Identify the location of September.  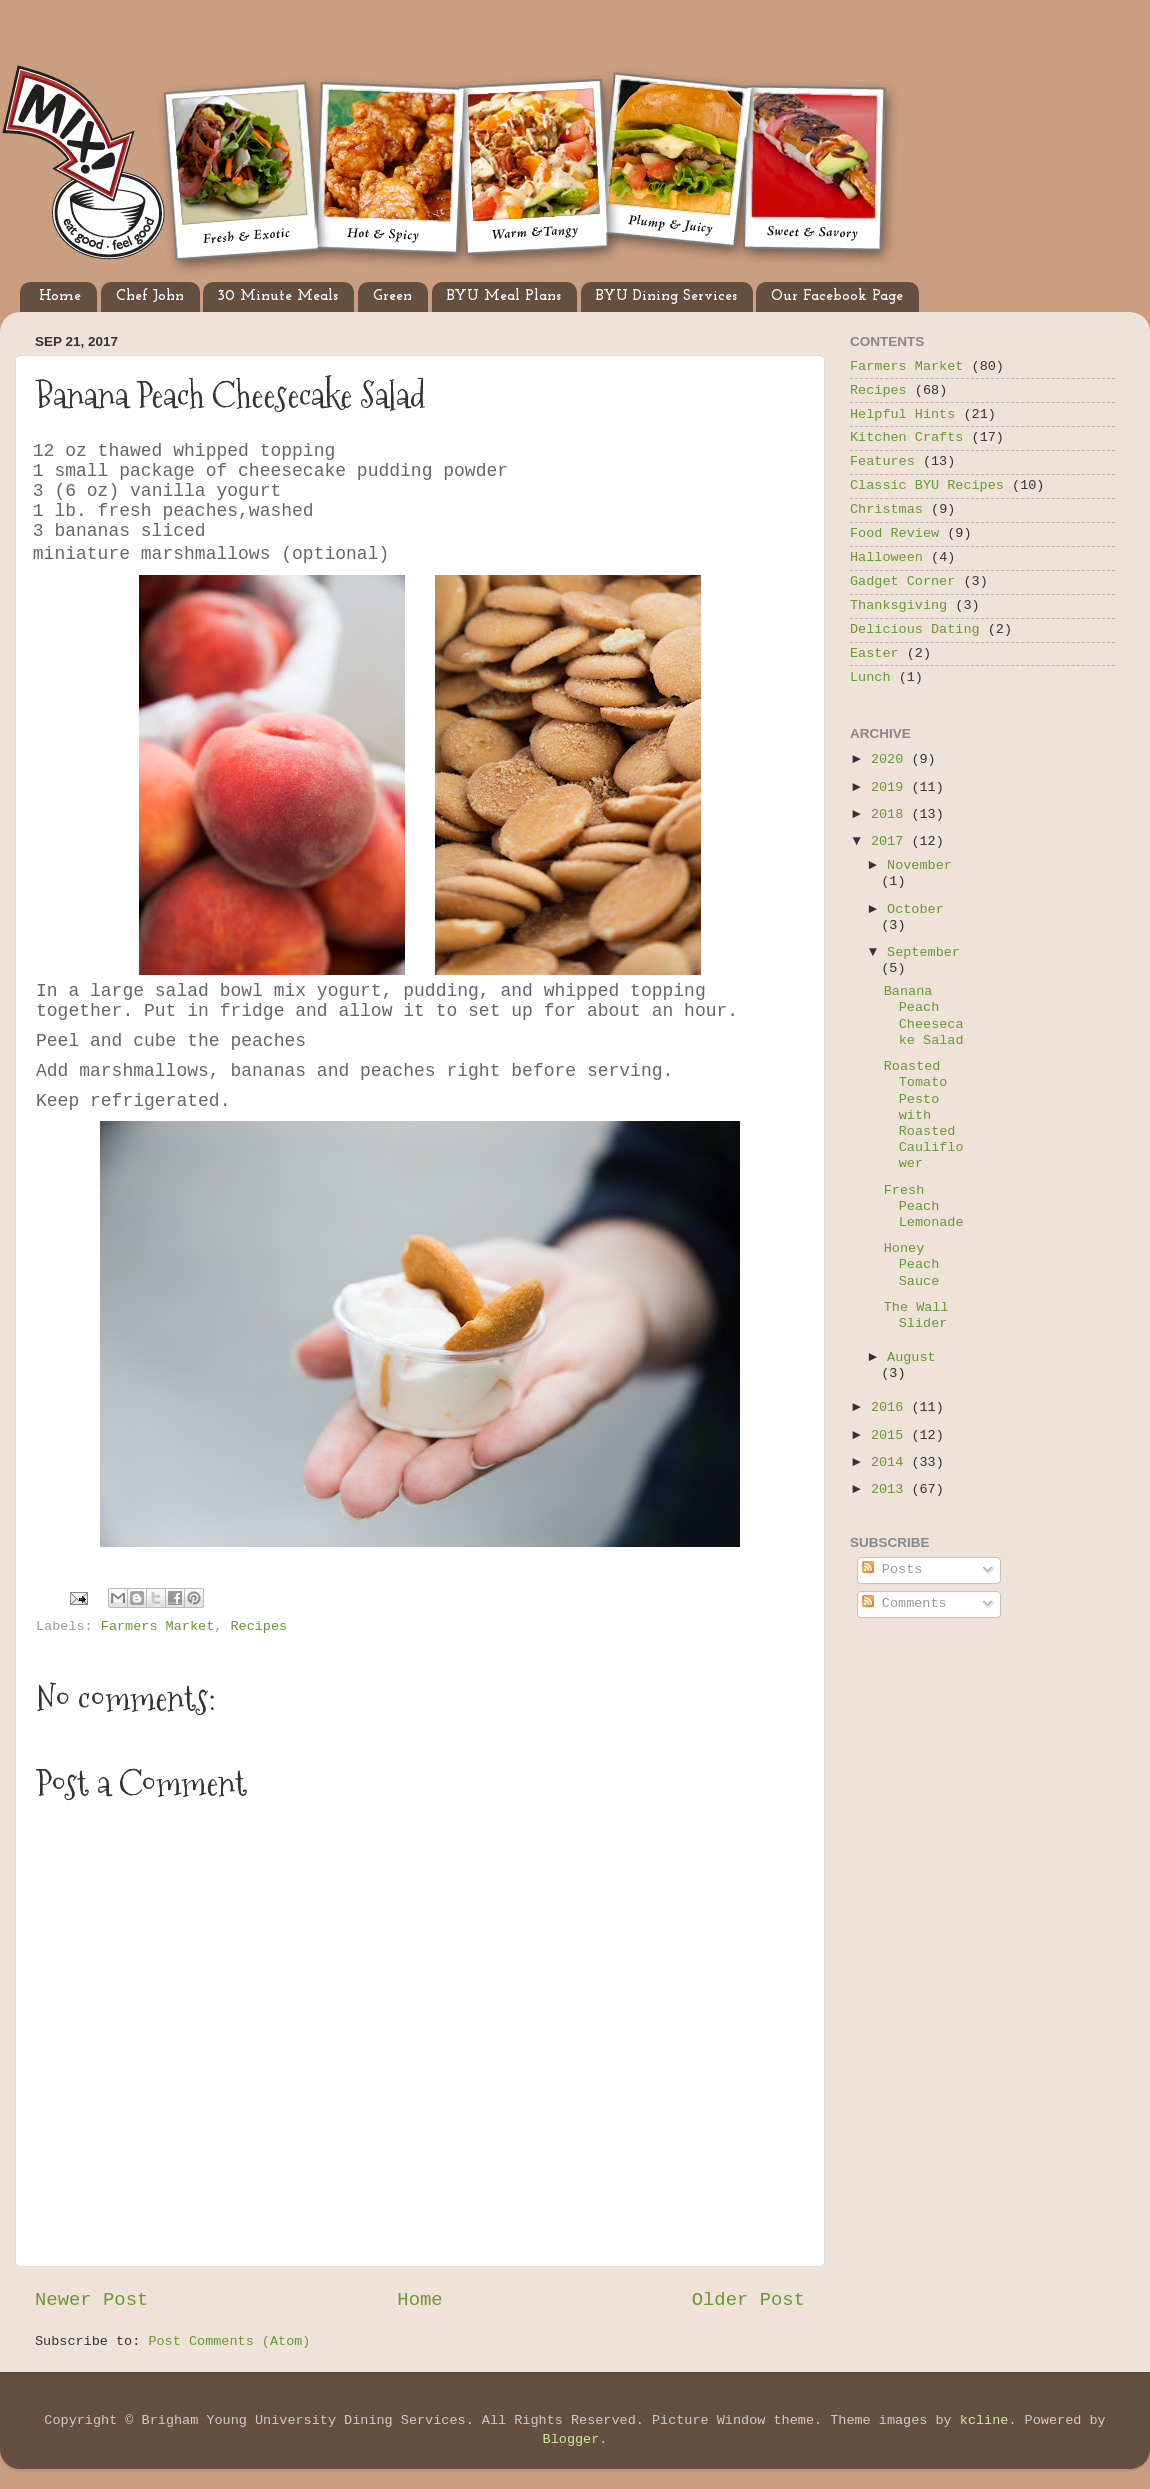
(923, 952).